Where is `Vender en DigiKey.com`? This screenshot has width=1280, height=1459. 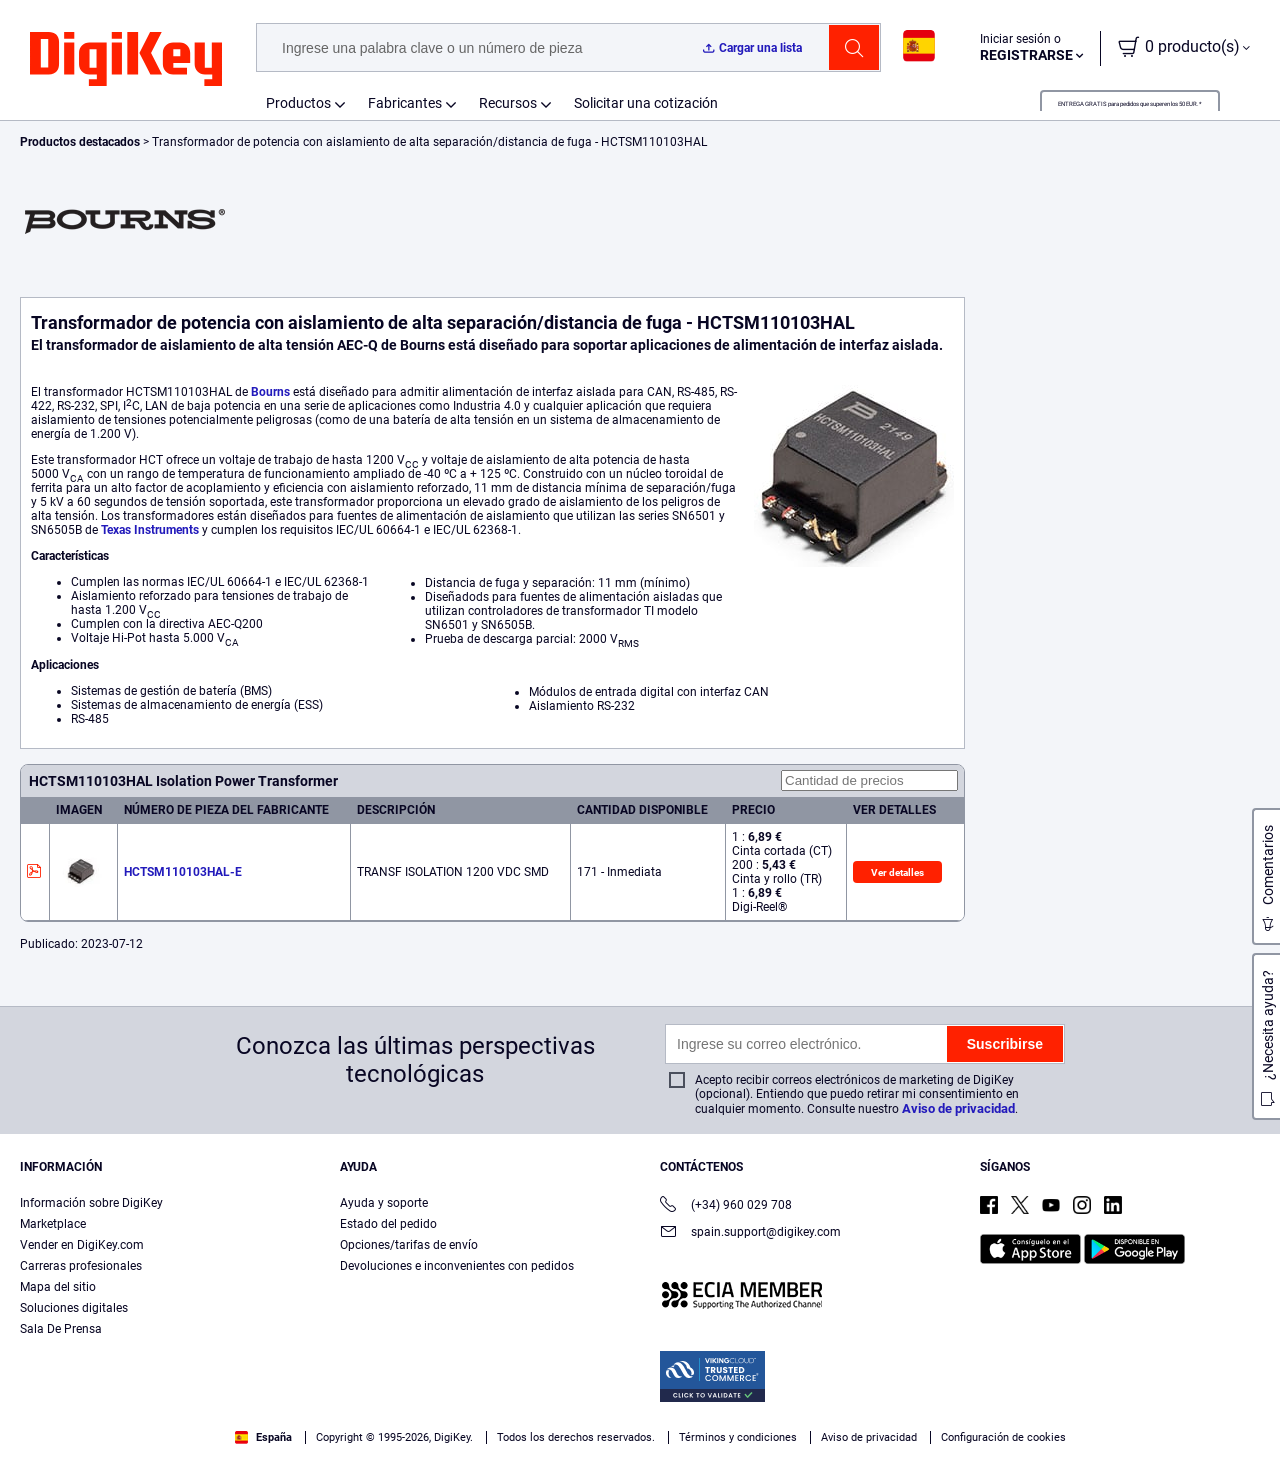
Vender en DigiKey.com is located at coordinates (82, 1245).